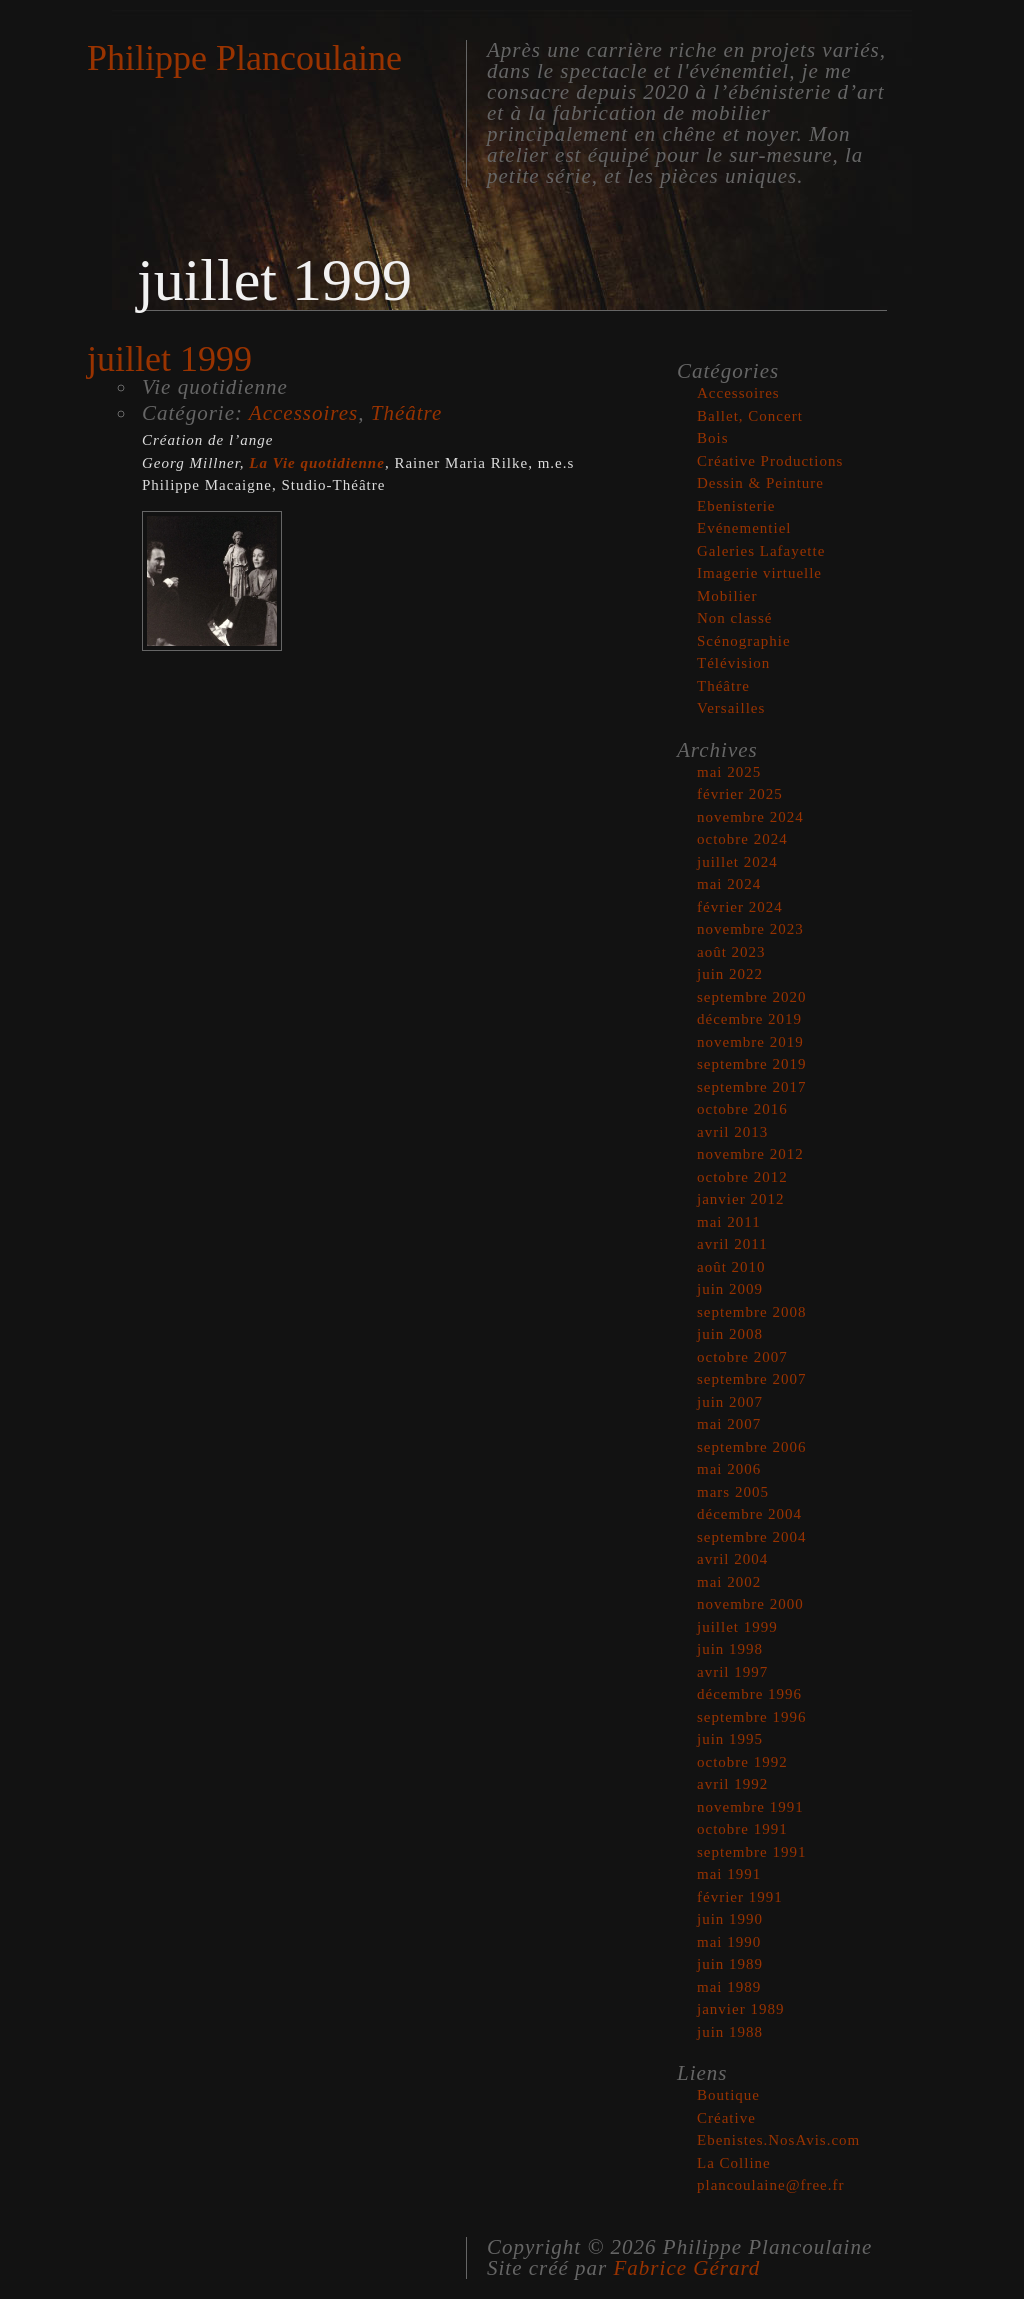 The width and height of the screenshot is (1024, 2299). I want to click on septembre 2020, so click(751, 997).